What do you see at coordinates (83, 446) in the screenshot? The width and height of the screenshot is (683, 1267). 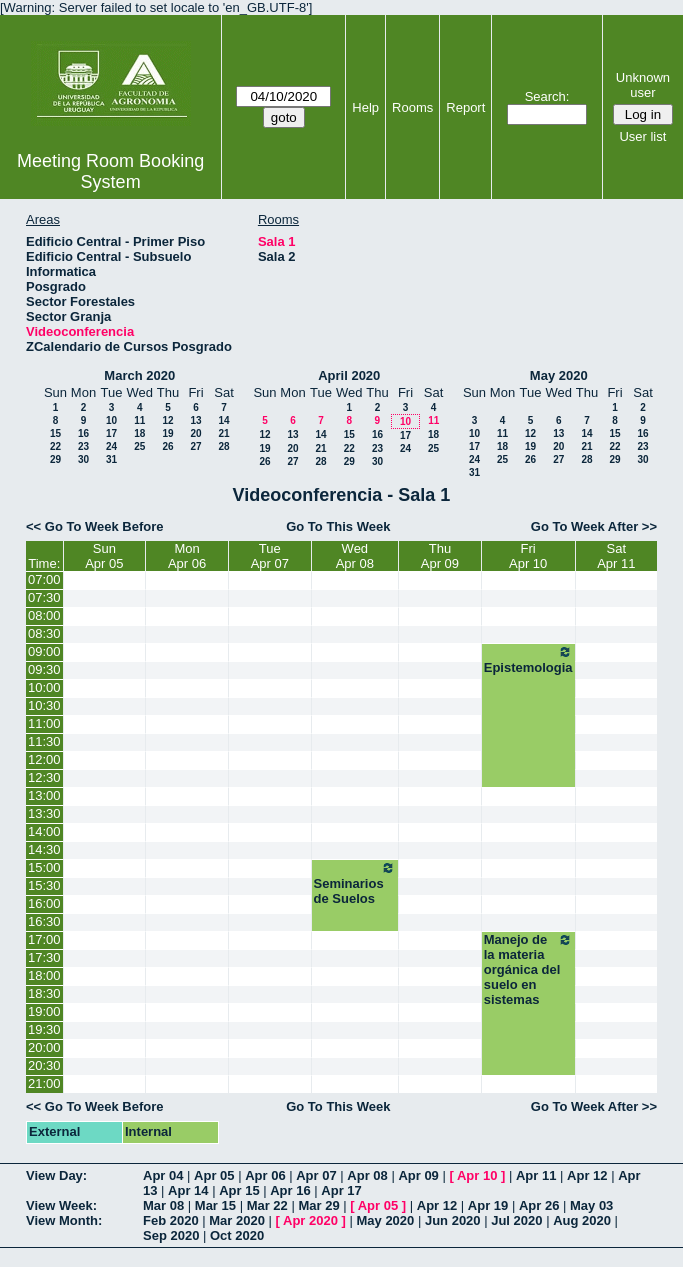 I see `23` at bounding box center [83, 446].